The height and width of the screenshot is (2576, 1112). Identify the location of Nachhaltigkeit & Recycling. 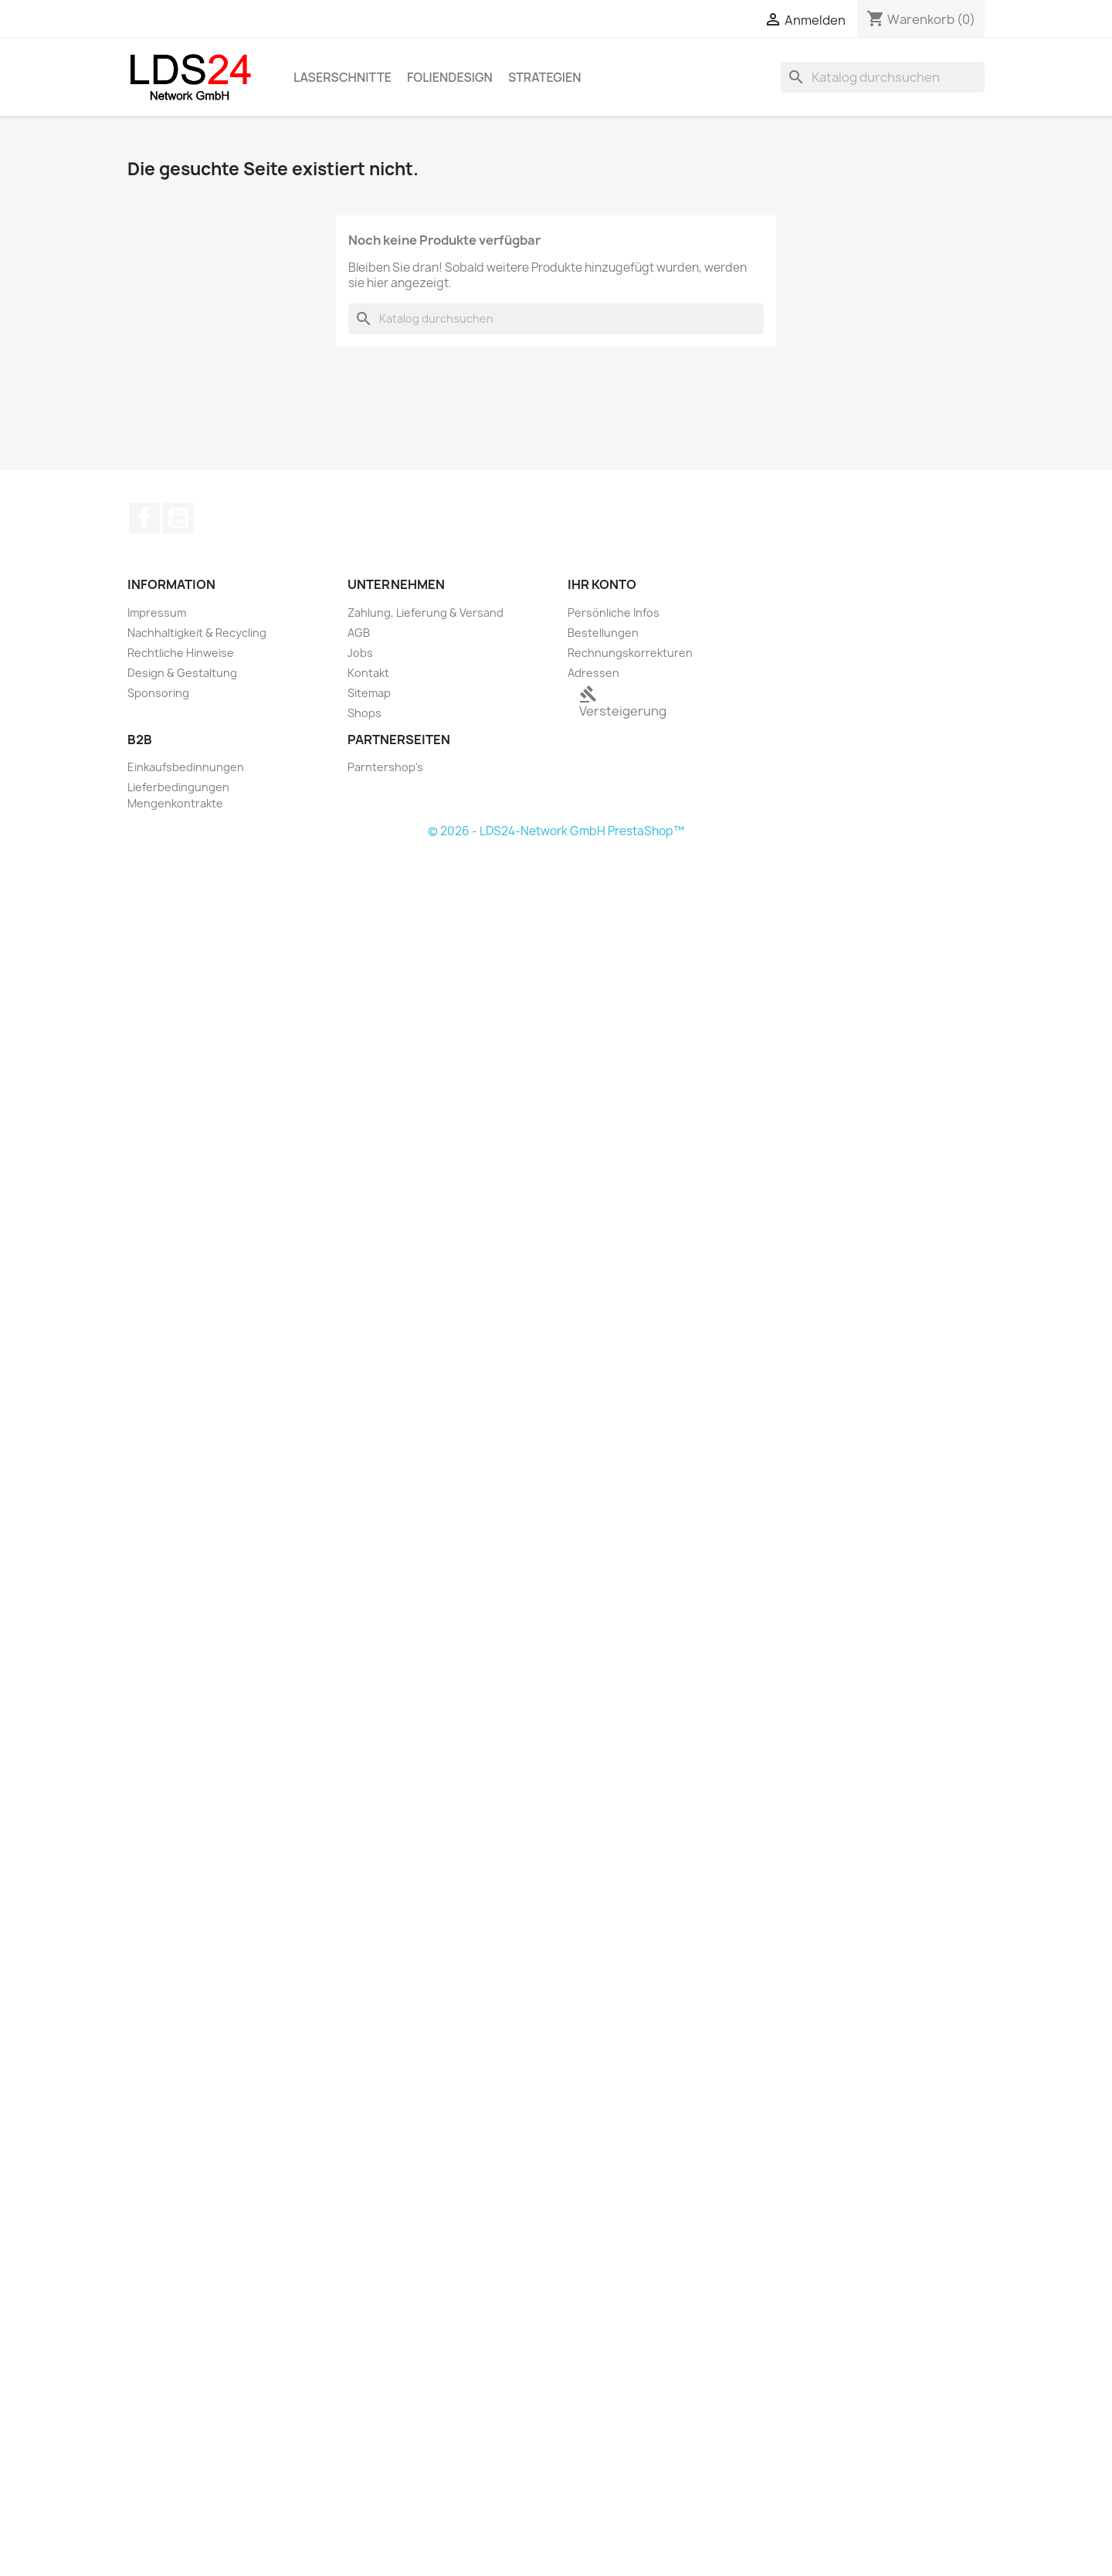
(196, 632).